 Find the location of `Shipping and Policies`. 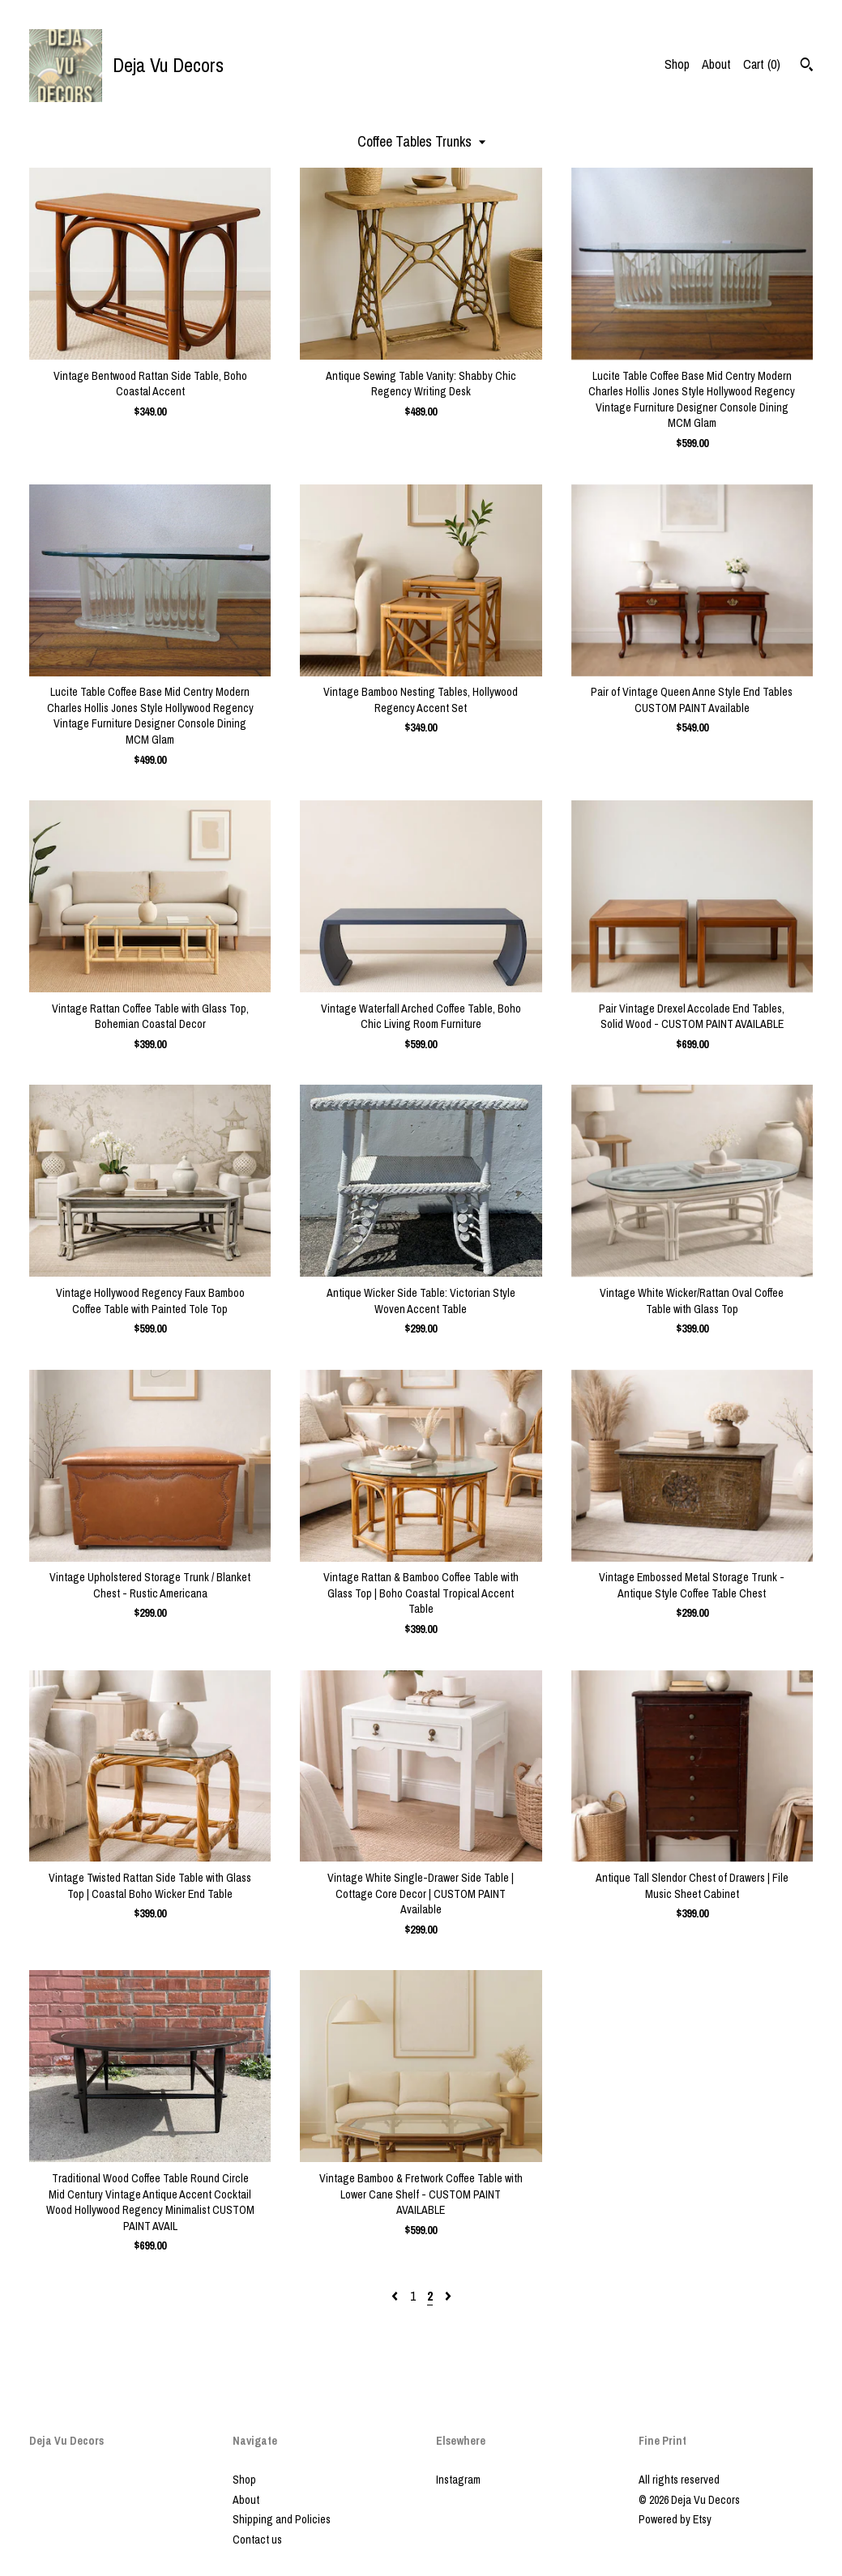

Shipping and Policies is located at coordinates (282, 2519).